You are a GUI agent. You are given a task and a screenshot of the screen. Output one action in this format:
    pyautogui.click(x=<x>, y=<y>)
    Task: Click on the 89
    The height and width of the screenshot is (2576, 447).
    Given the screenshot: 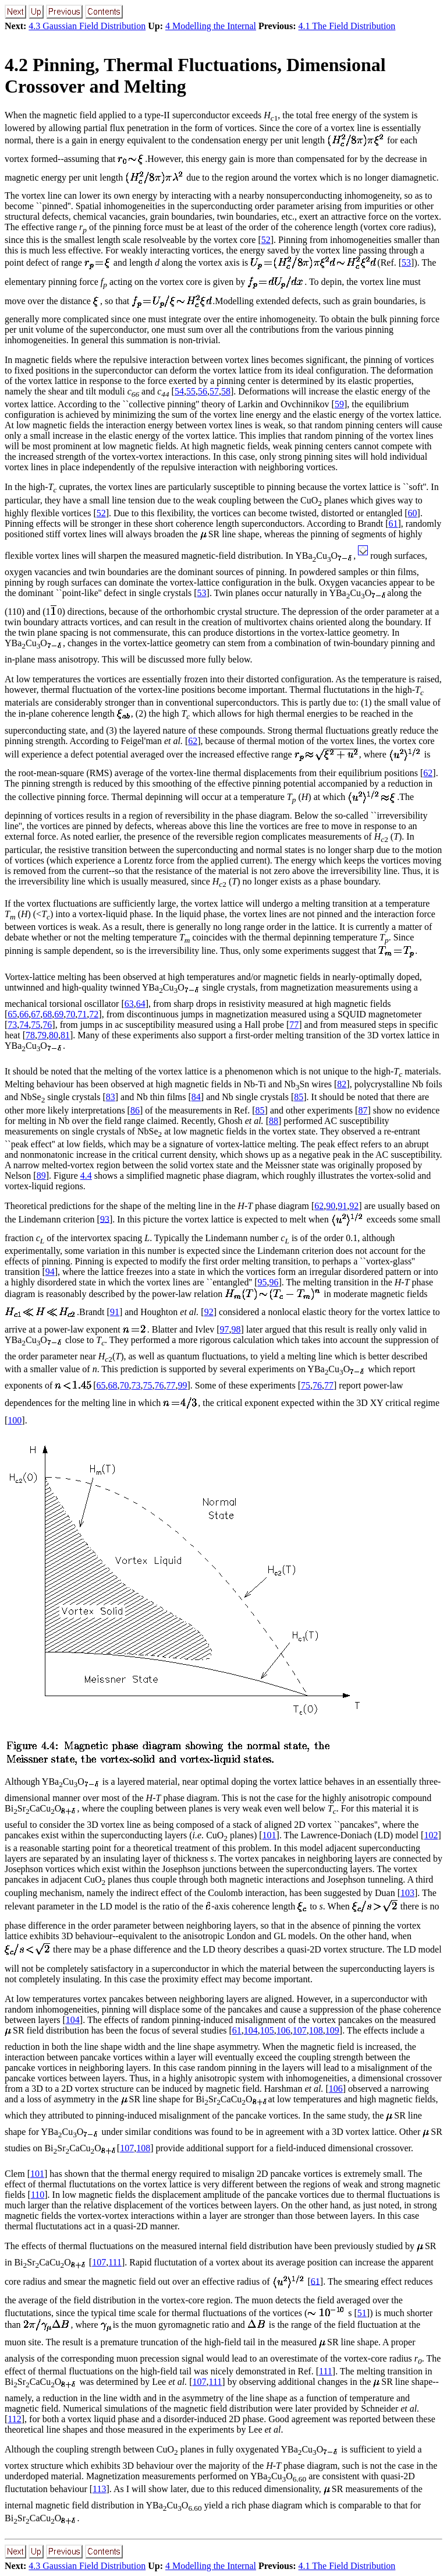 What is the action you would take?
    pyautogui.click(x=41, y=1175)
    